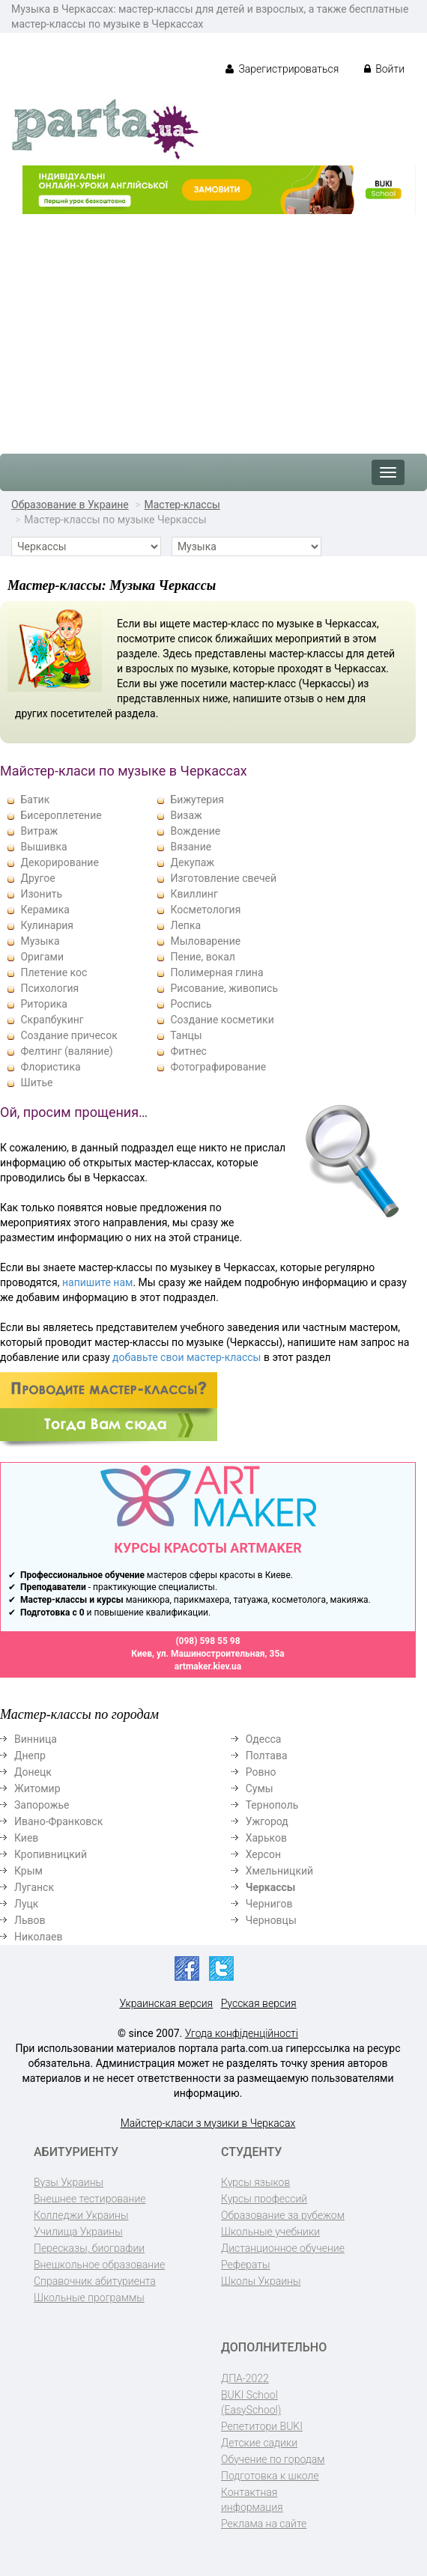 Image resolution: width=427 pixels, height=2576 pixels. Describe the element at coordinates (99, 2265) in the screenshot. I see `Внешкольное образование` at that location.